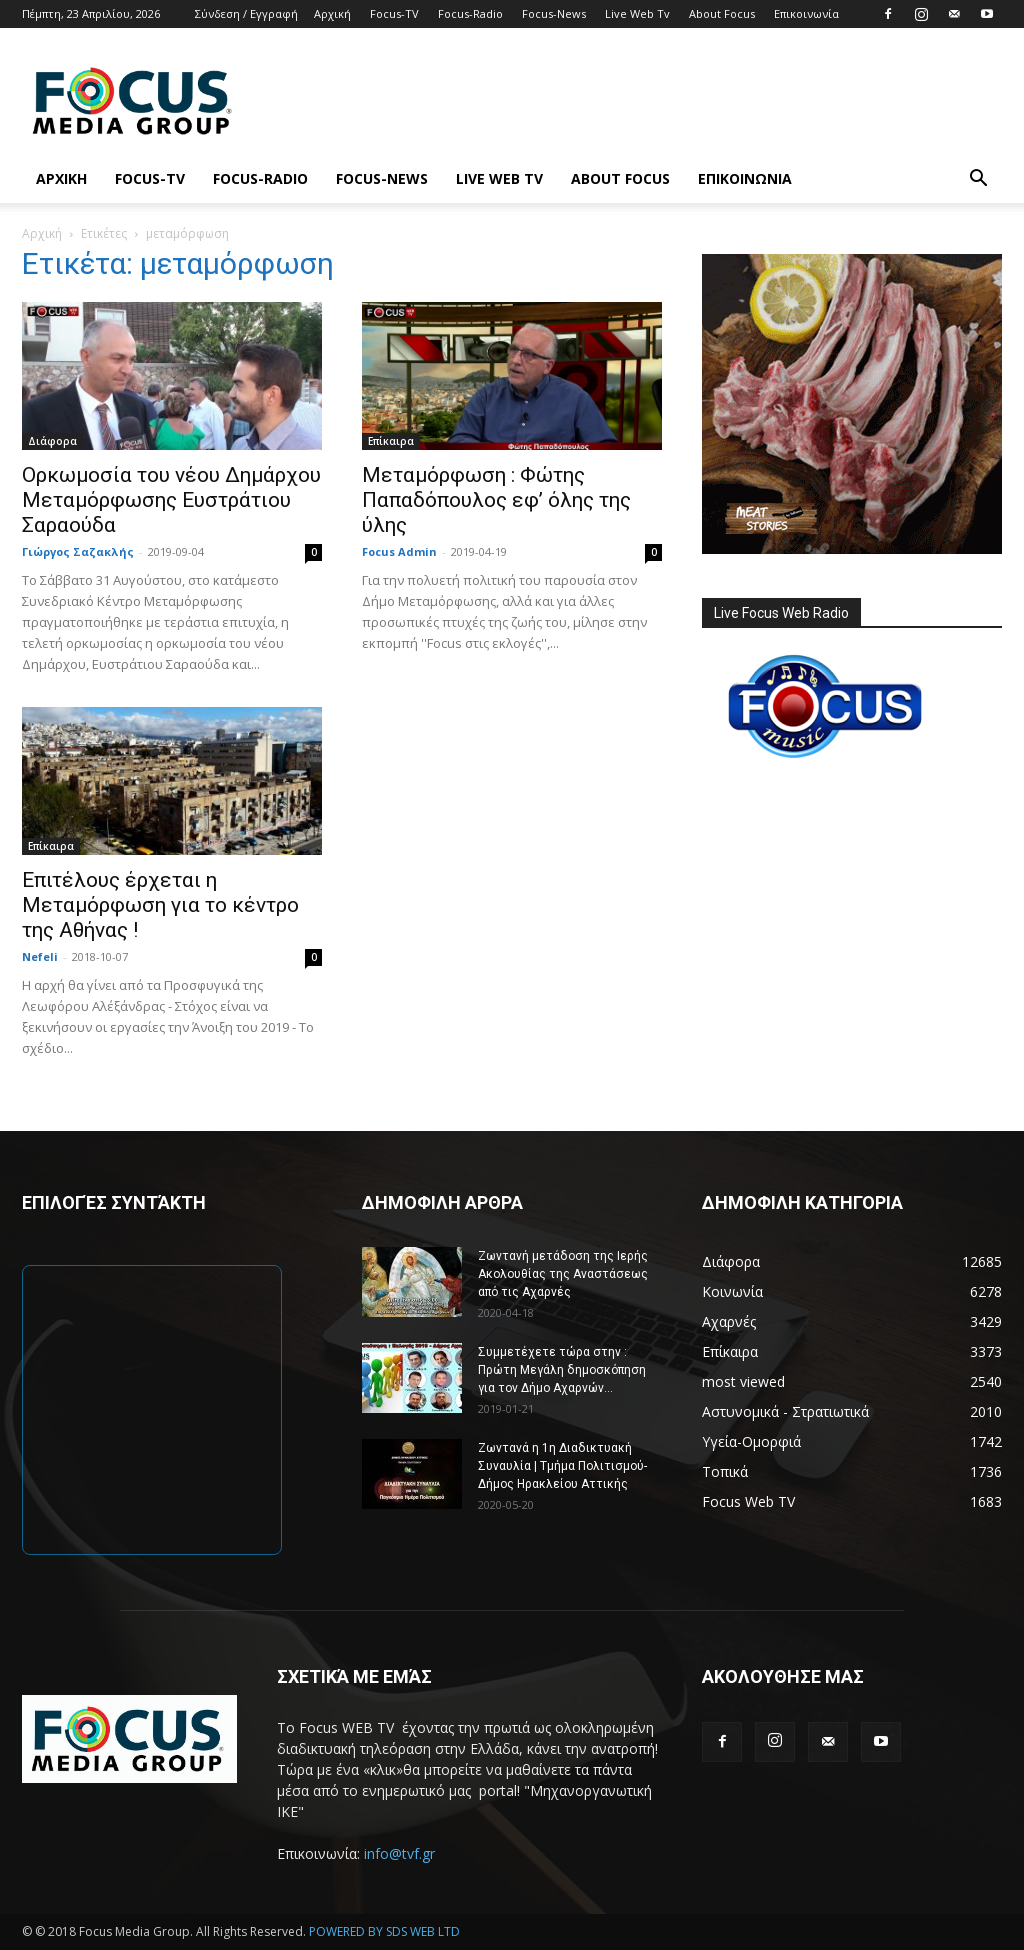 This screenshot has width=1024, height=1950. I want to click on Focus-Radio, so click(470, 13).